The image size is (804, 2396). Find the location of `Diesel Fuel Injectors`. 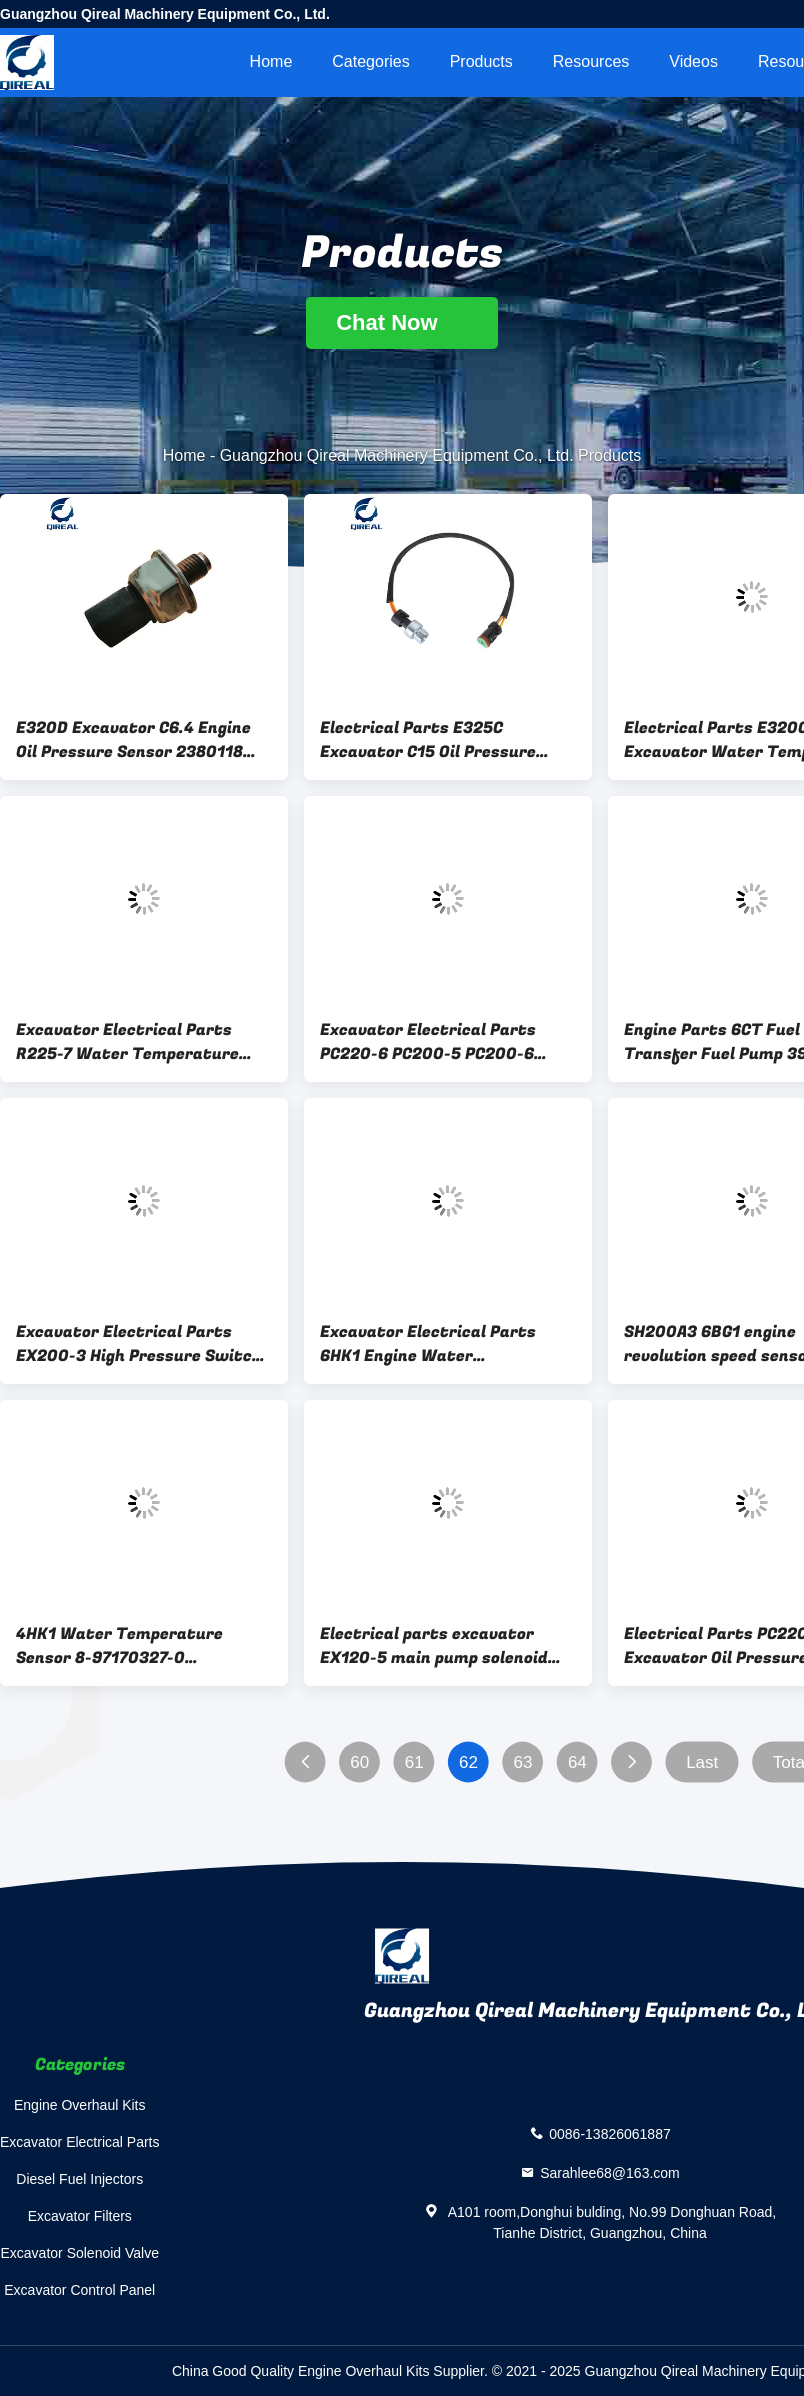

Diesel Fuel Injectors is located at coordinates (79, 2179).